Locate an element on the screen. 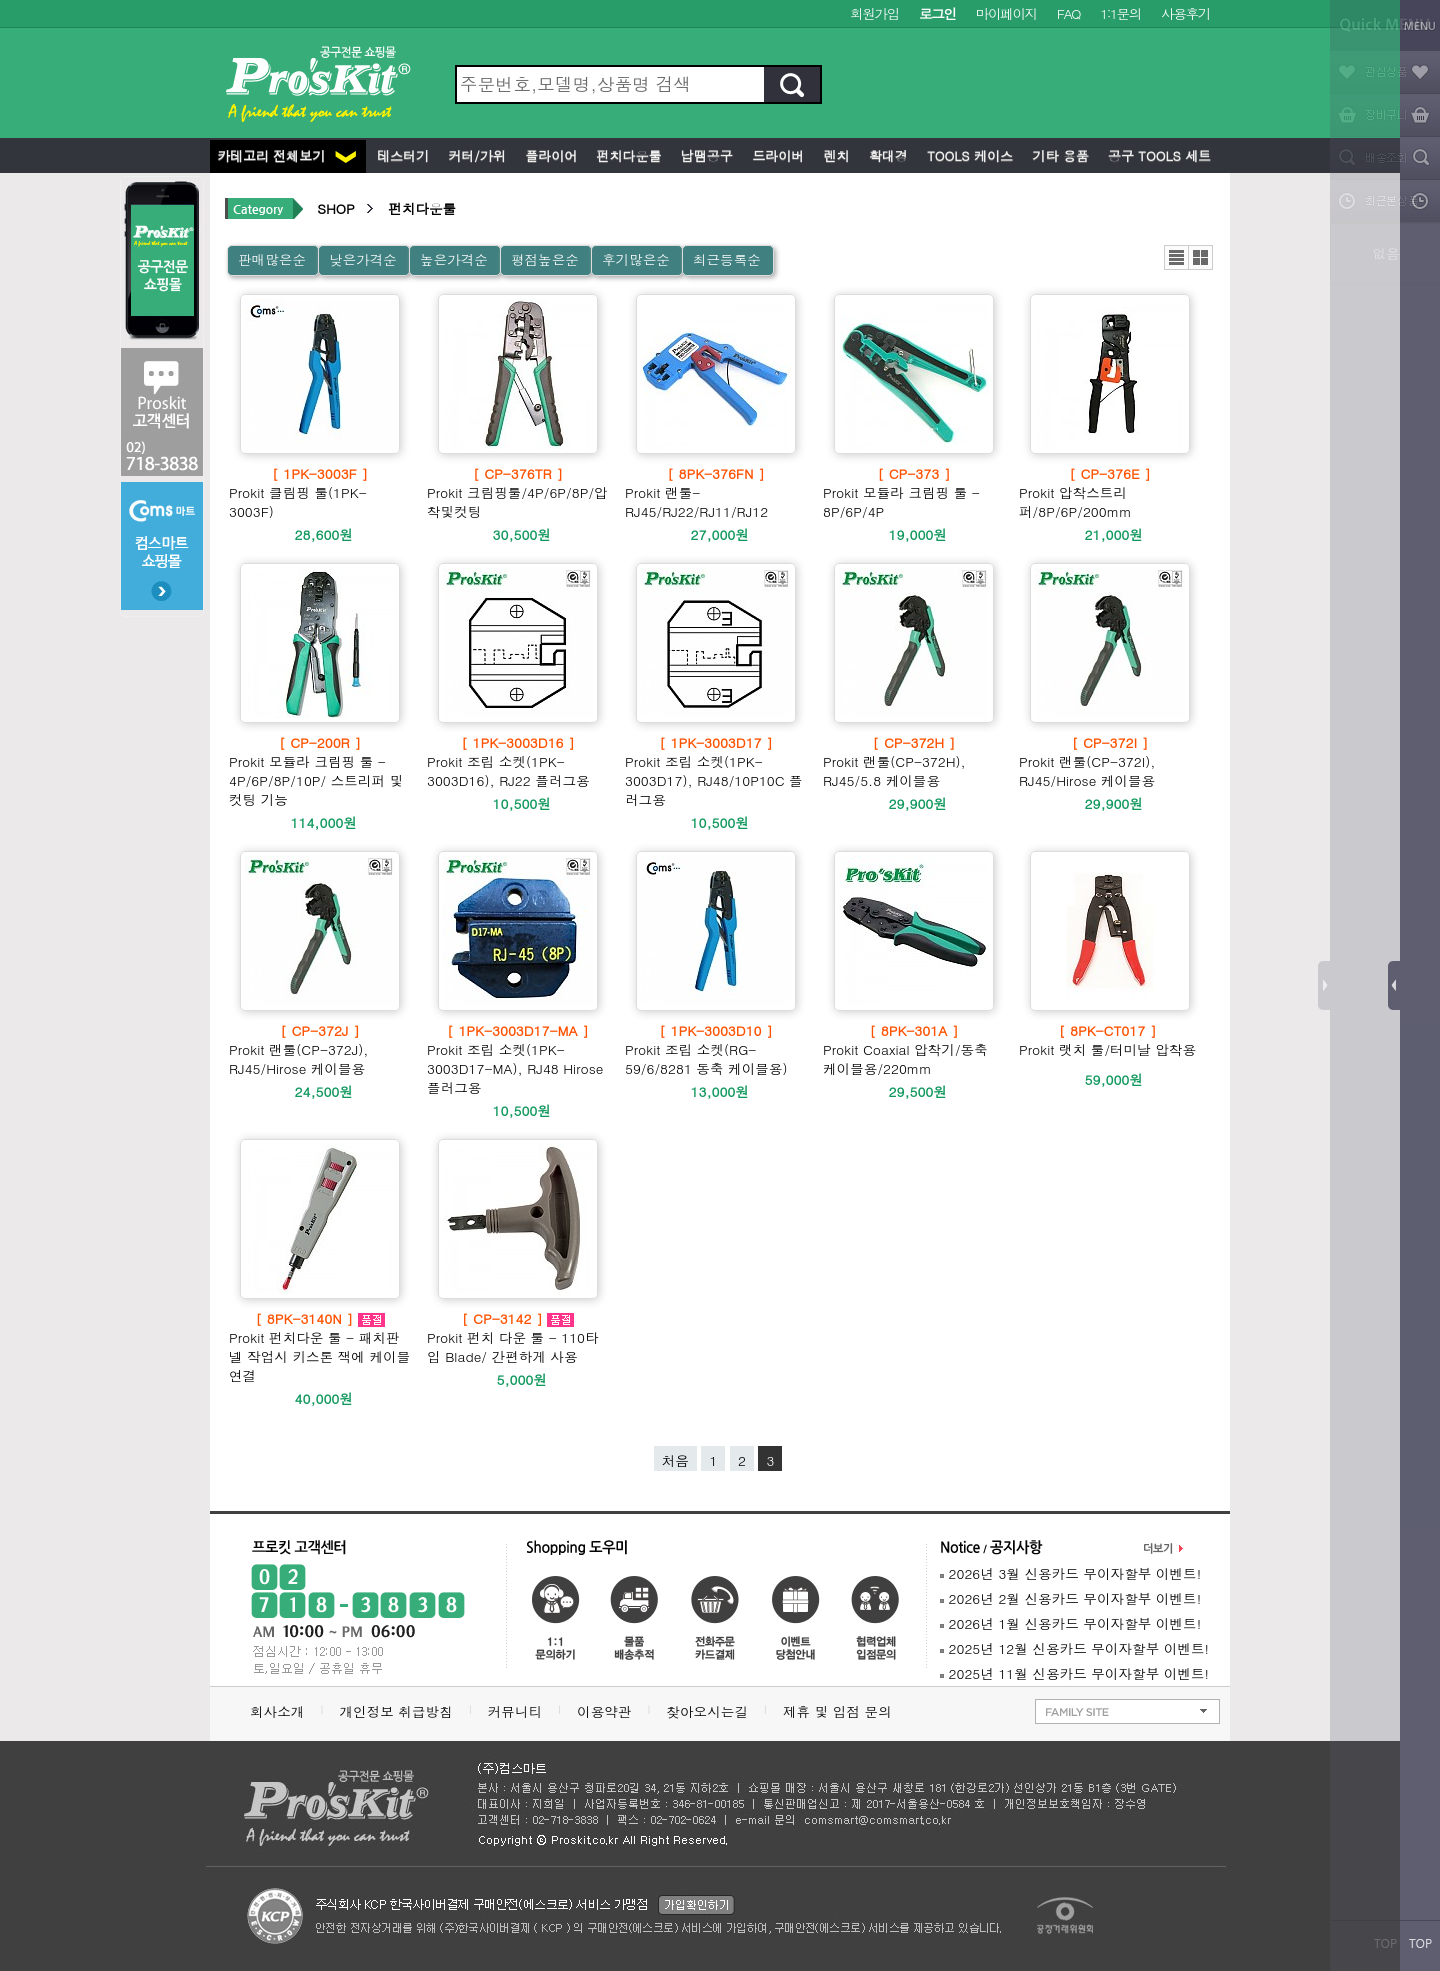 Image resolution: width=1440 pixels, height=1971 pixels. 평점높은순 is located at coordinates (545, 259).